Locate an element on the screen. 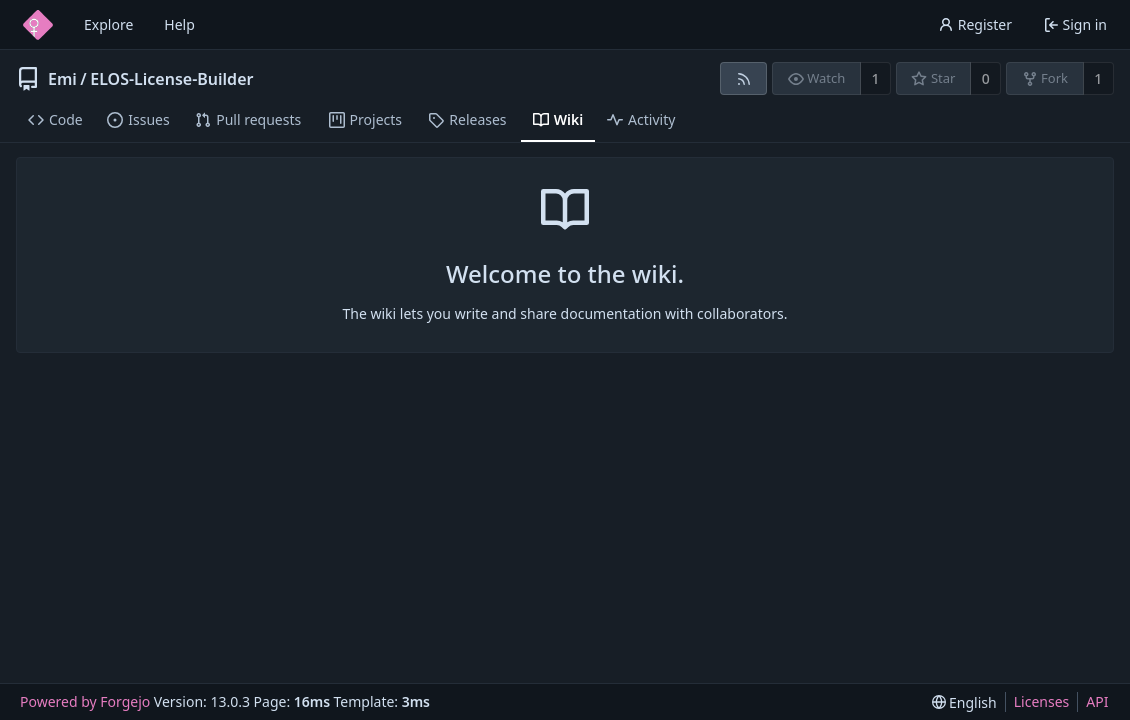 The image size is (1130, 720). Emi is located at coordinates (62, 79).